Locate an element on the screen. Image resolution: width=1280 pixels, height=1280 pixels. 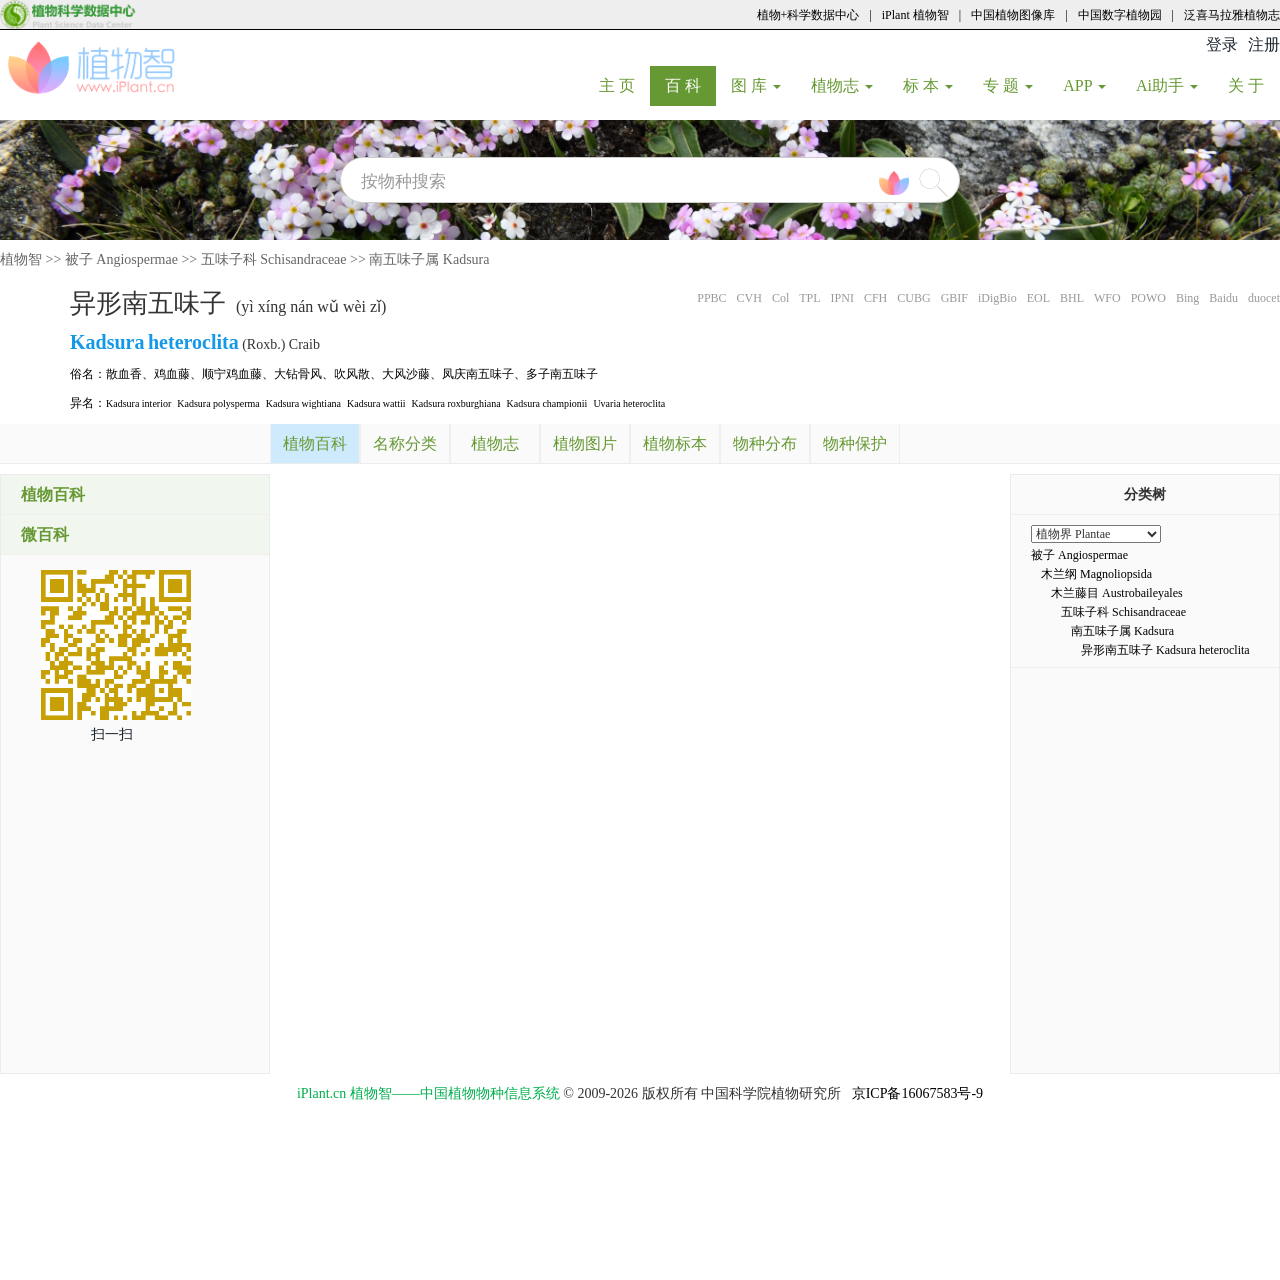
注册 is located at coordinates (1264, 44).